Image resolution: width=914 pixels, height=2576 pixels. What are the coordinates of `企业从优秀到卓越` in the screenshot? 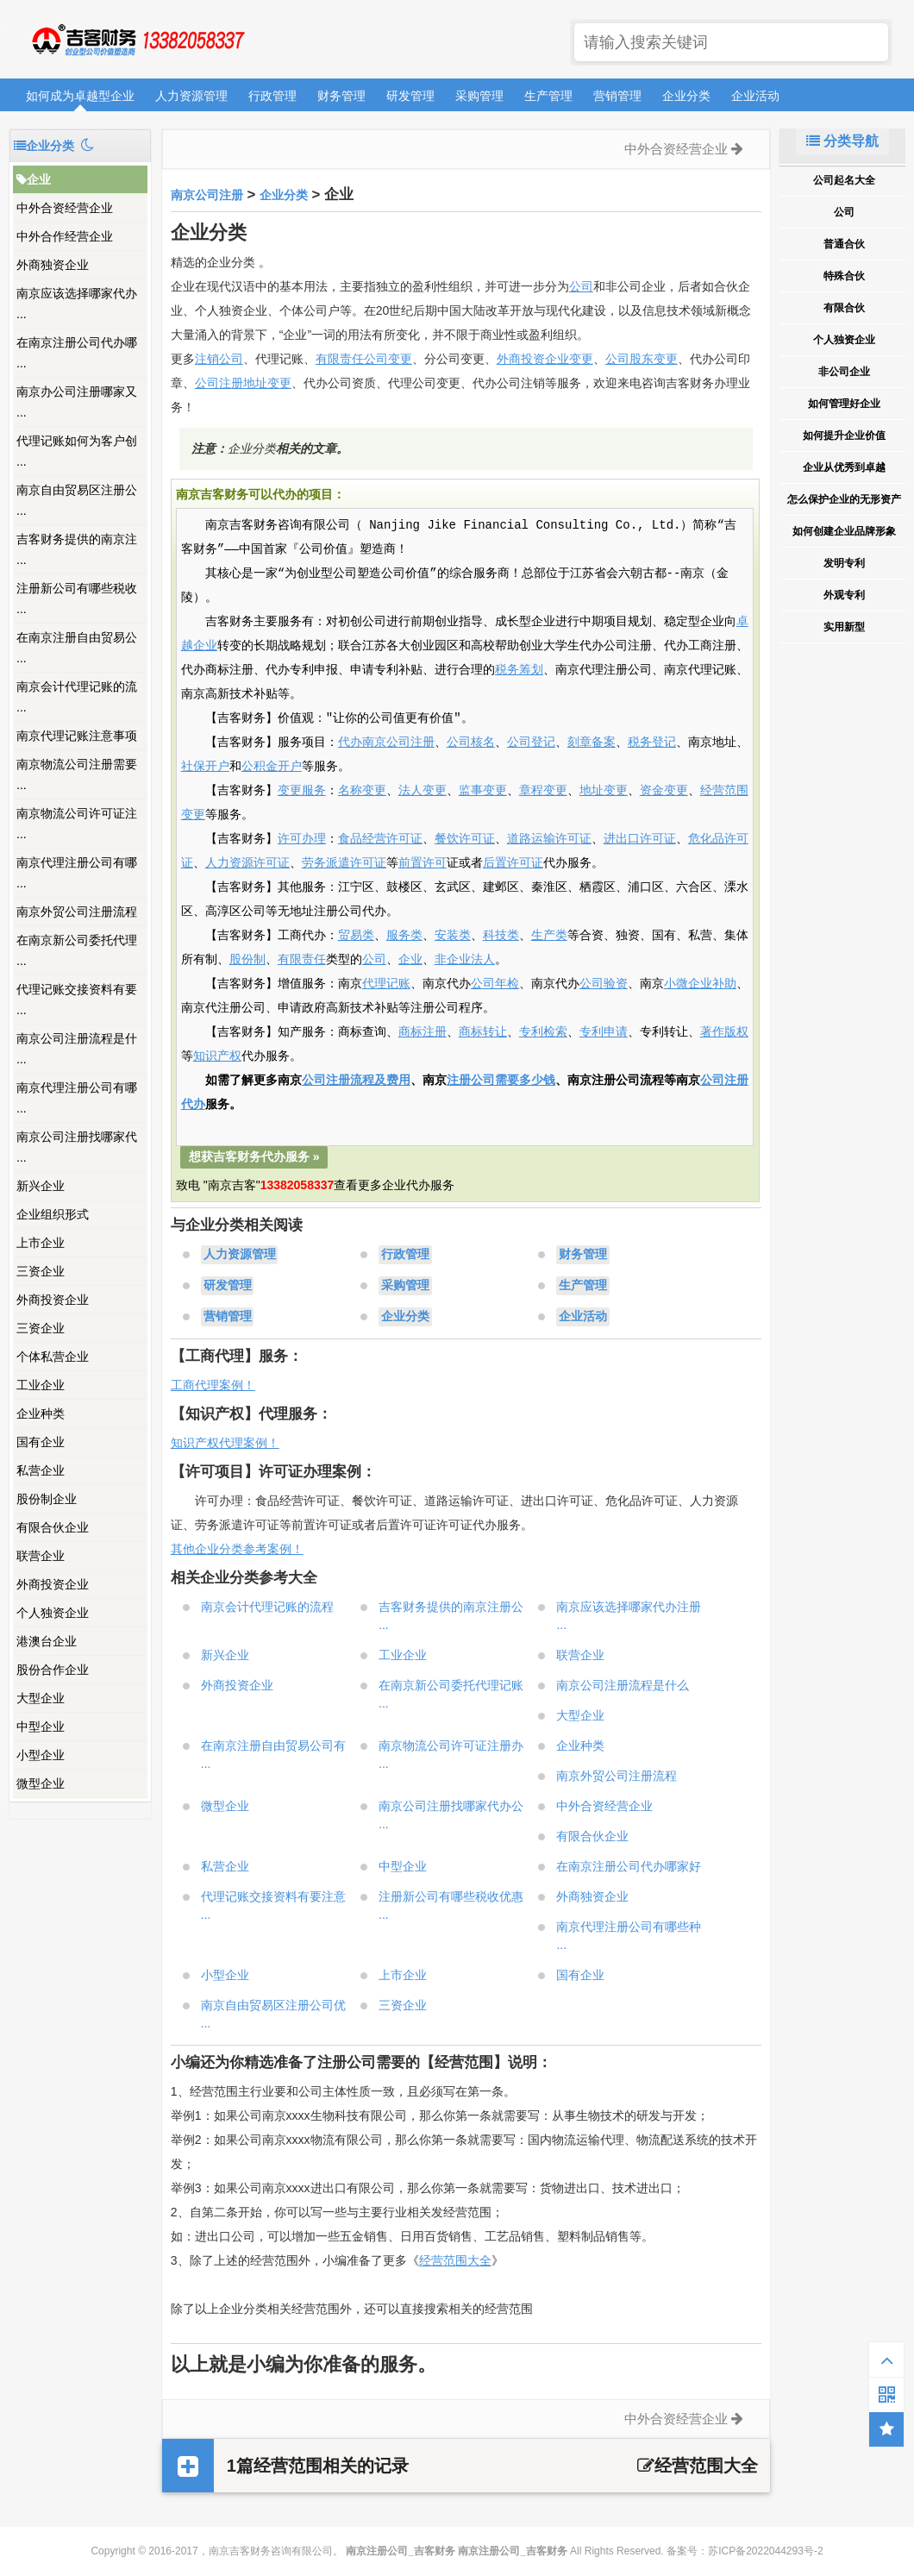 It's located at (844, 467).